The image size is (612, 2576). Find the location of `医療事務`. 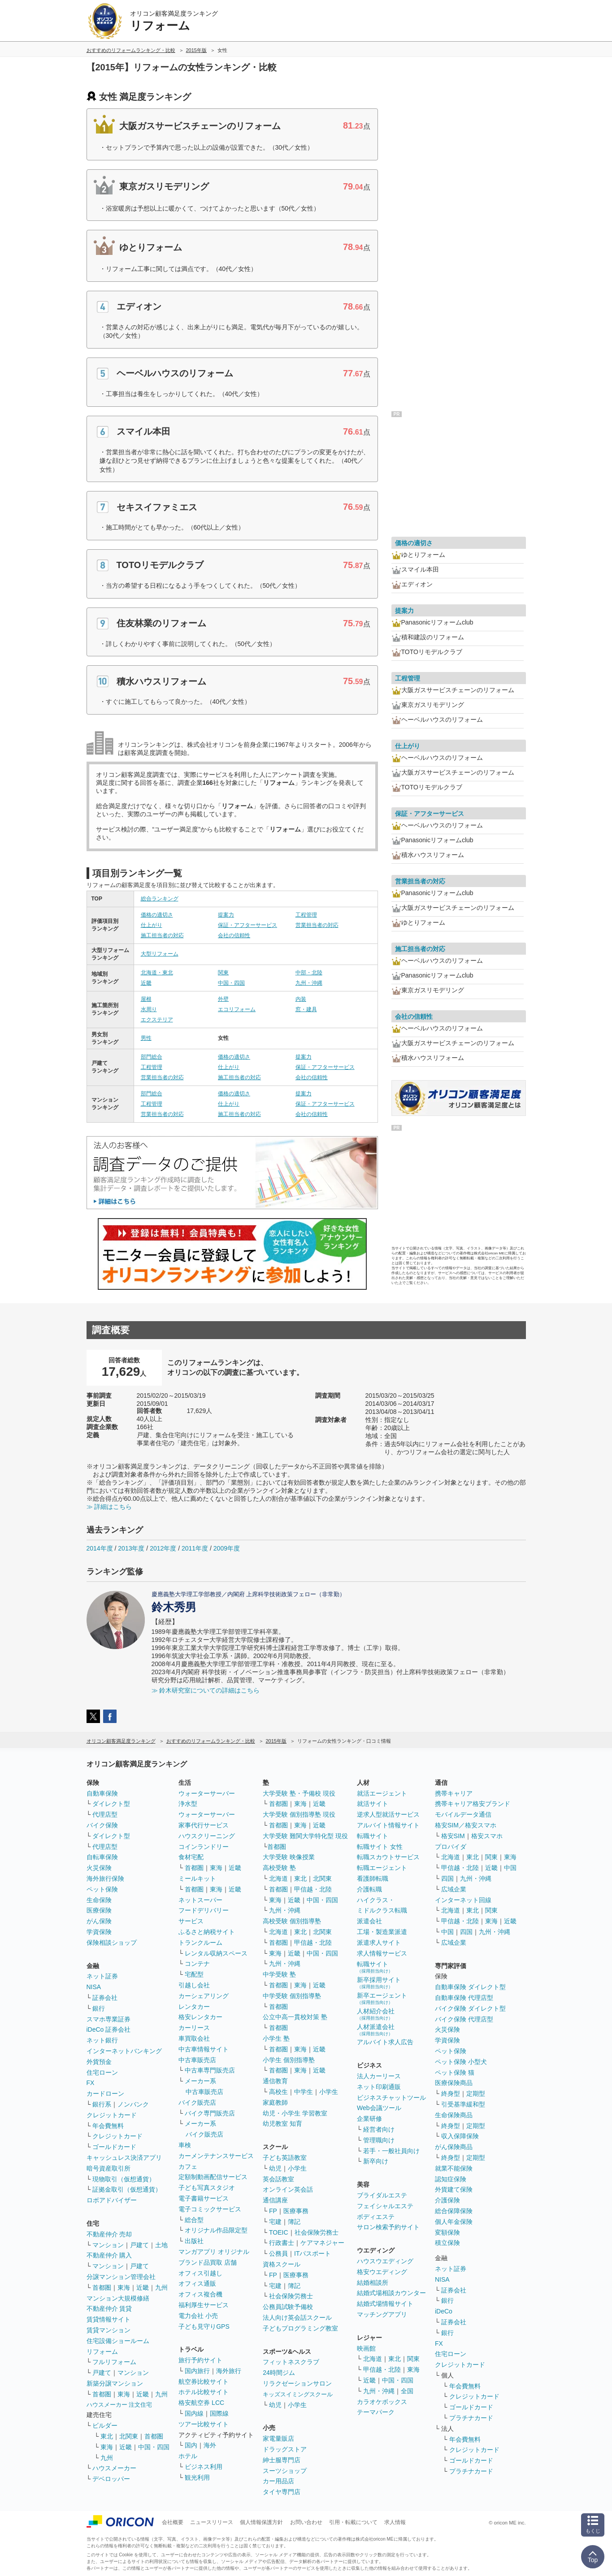

医療事務 is located at coordinates (295, 2210).